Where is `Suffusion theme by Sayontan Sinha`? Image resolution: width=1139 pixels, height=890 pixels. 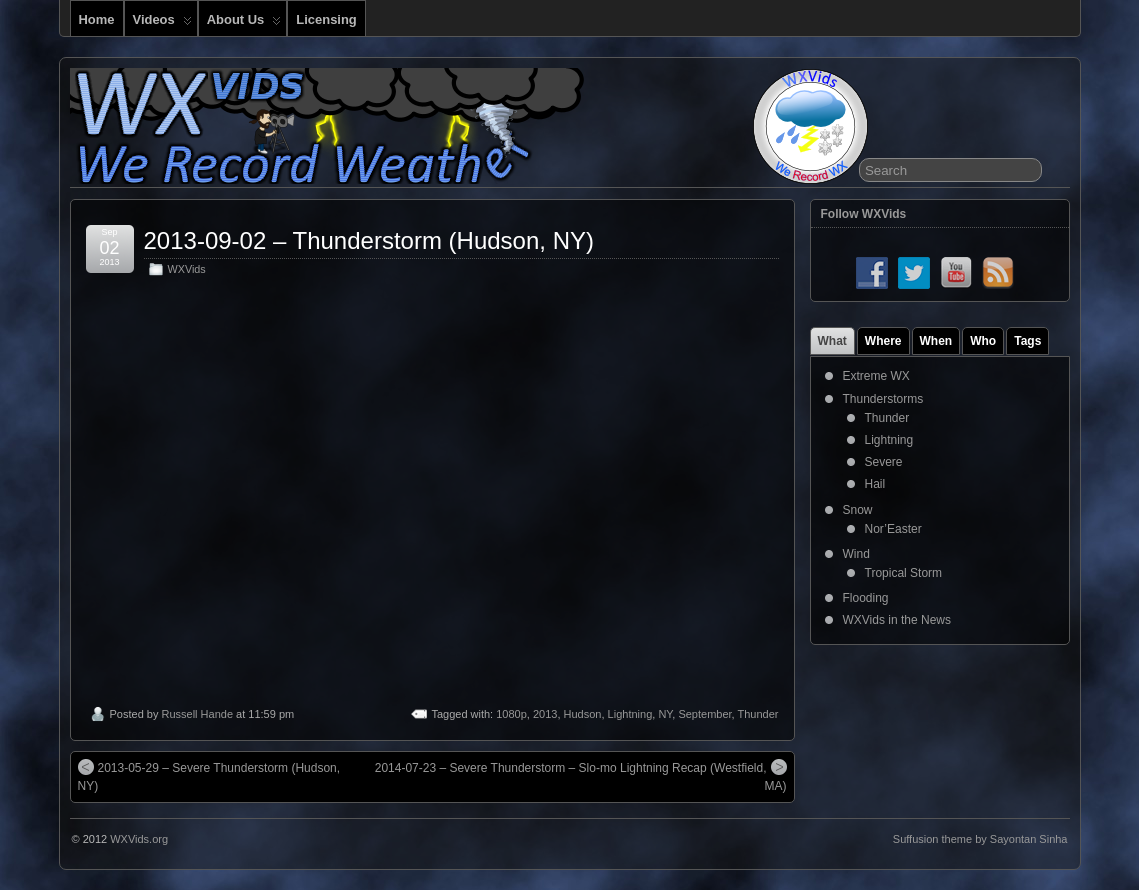 Suffusion theme by Sayontan Sinha is located at coordinates (980, 839).